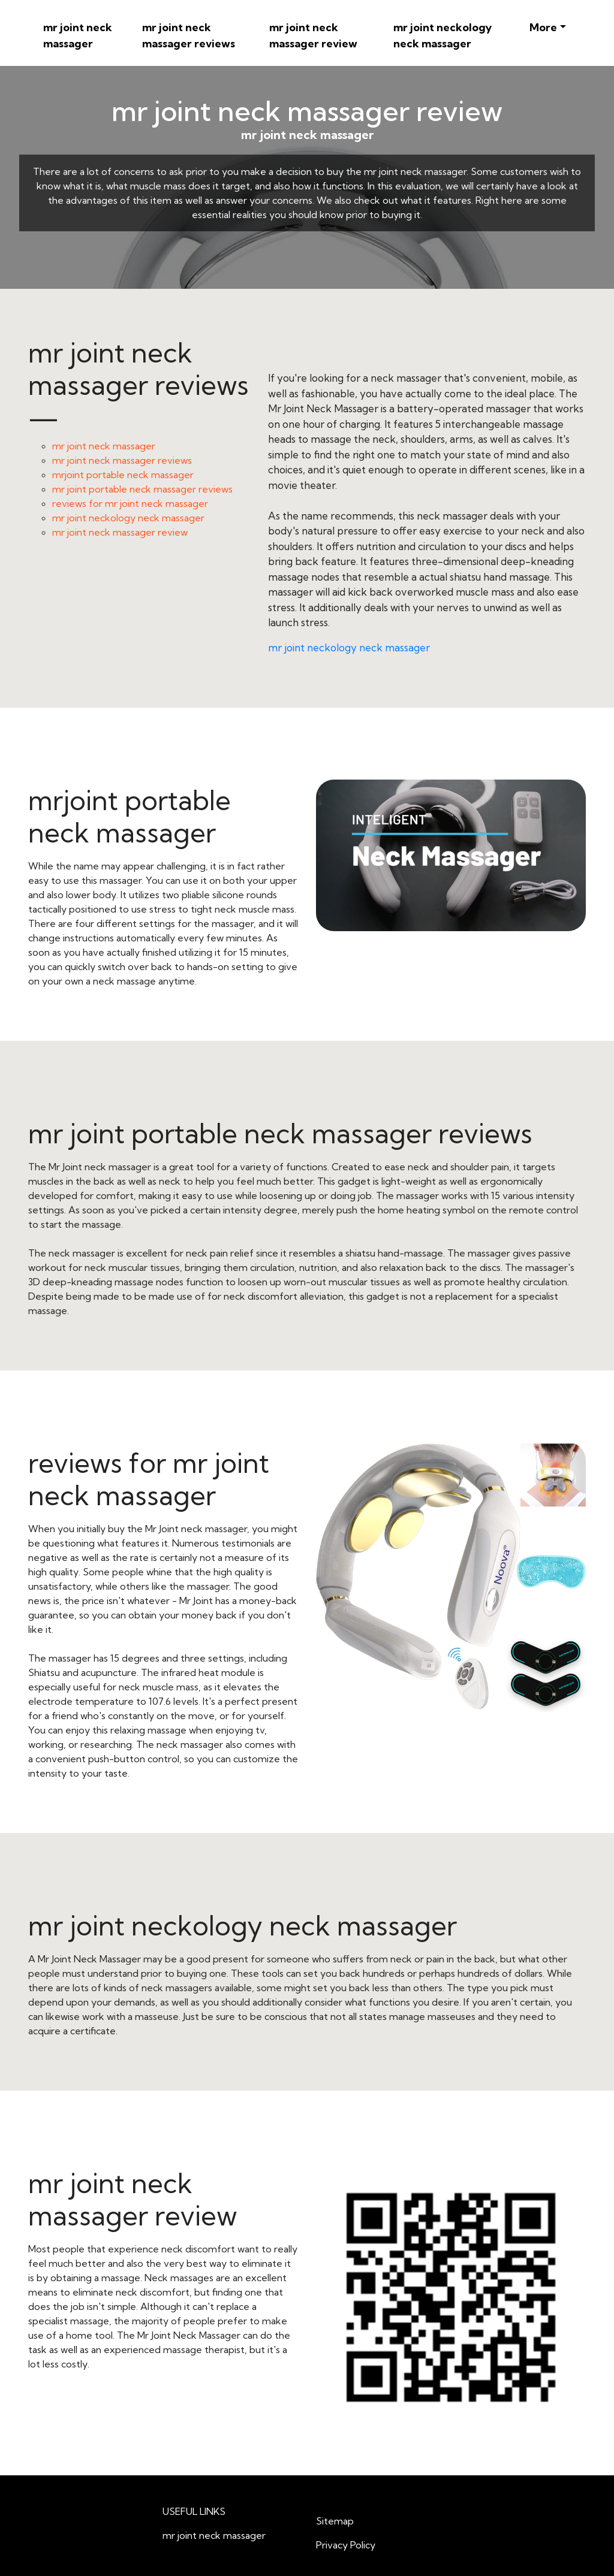 The height and width of the screenshot is (2576, 614). Describe the element at coordinates (188, 35) in the screenshot. I see `mr joint neck massager reviews` at that location.